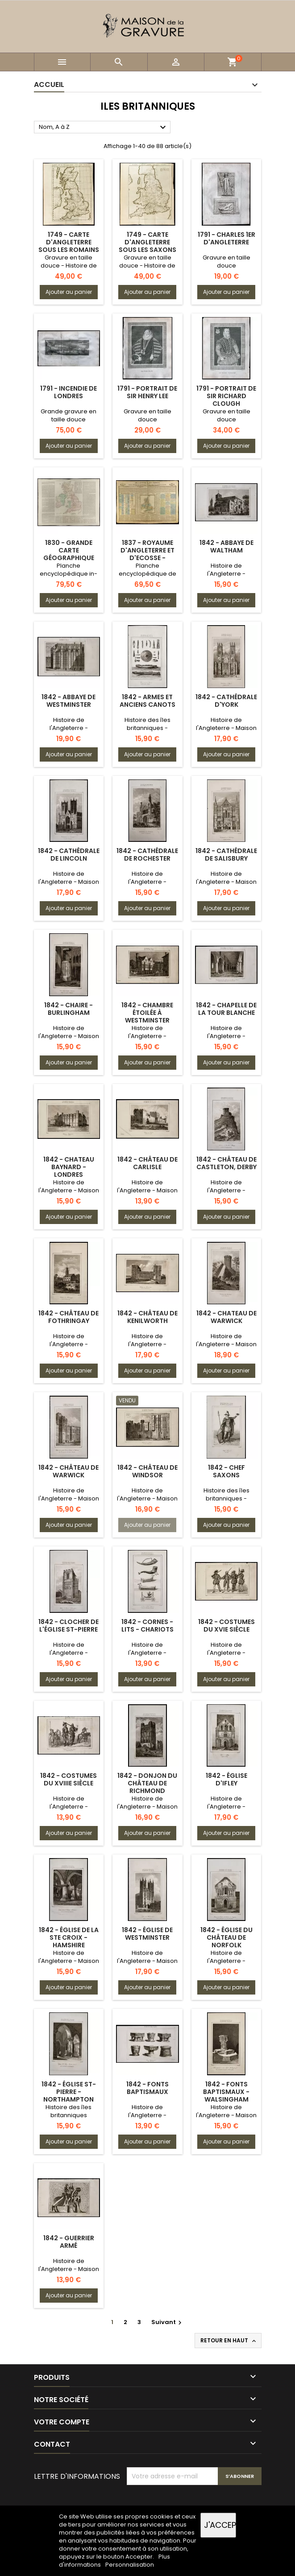  I want to click on J'accepte, so click(220, 2525).